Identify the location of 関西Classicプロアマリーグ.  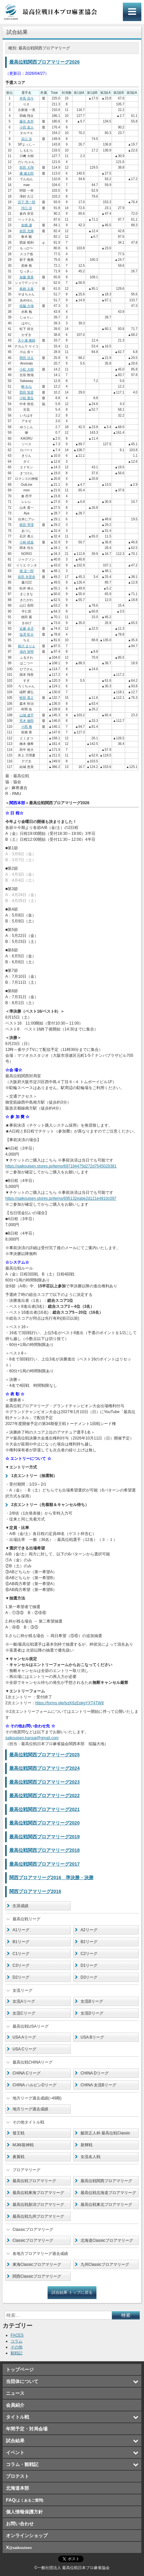
(37, 2276).